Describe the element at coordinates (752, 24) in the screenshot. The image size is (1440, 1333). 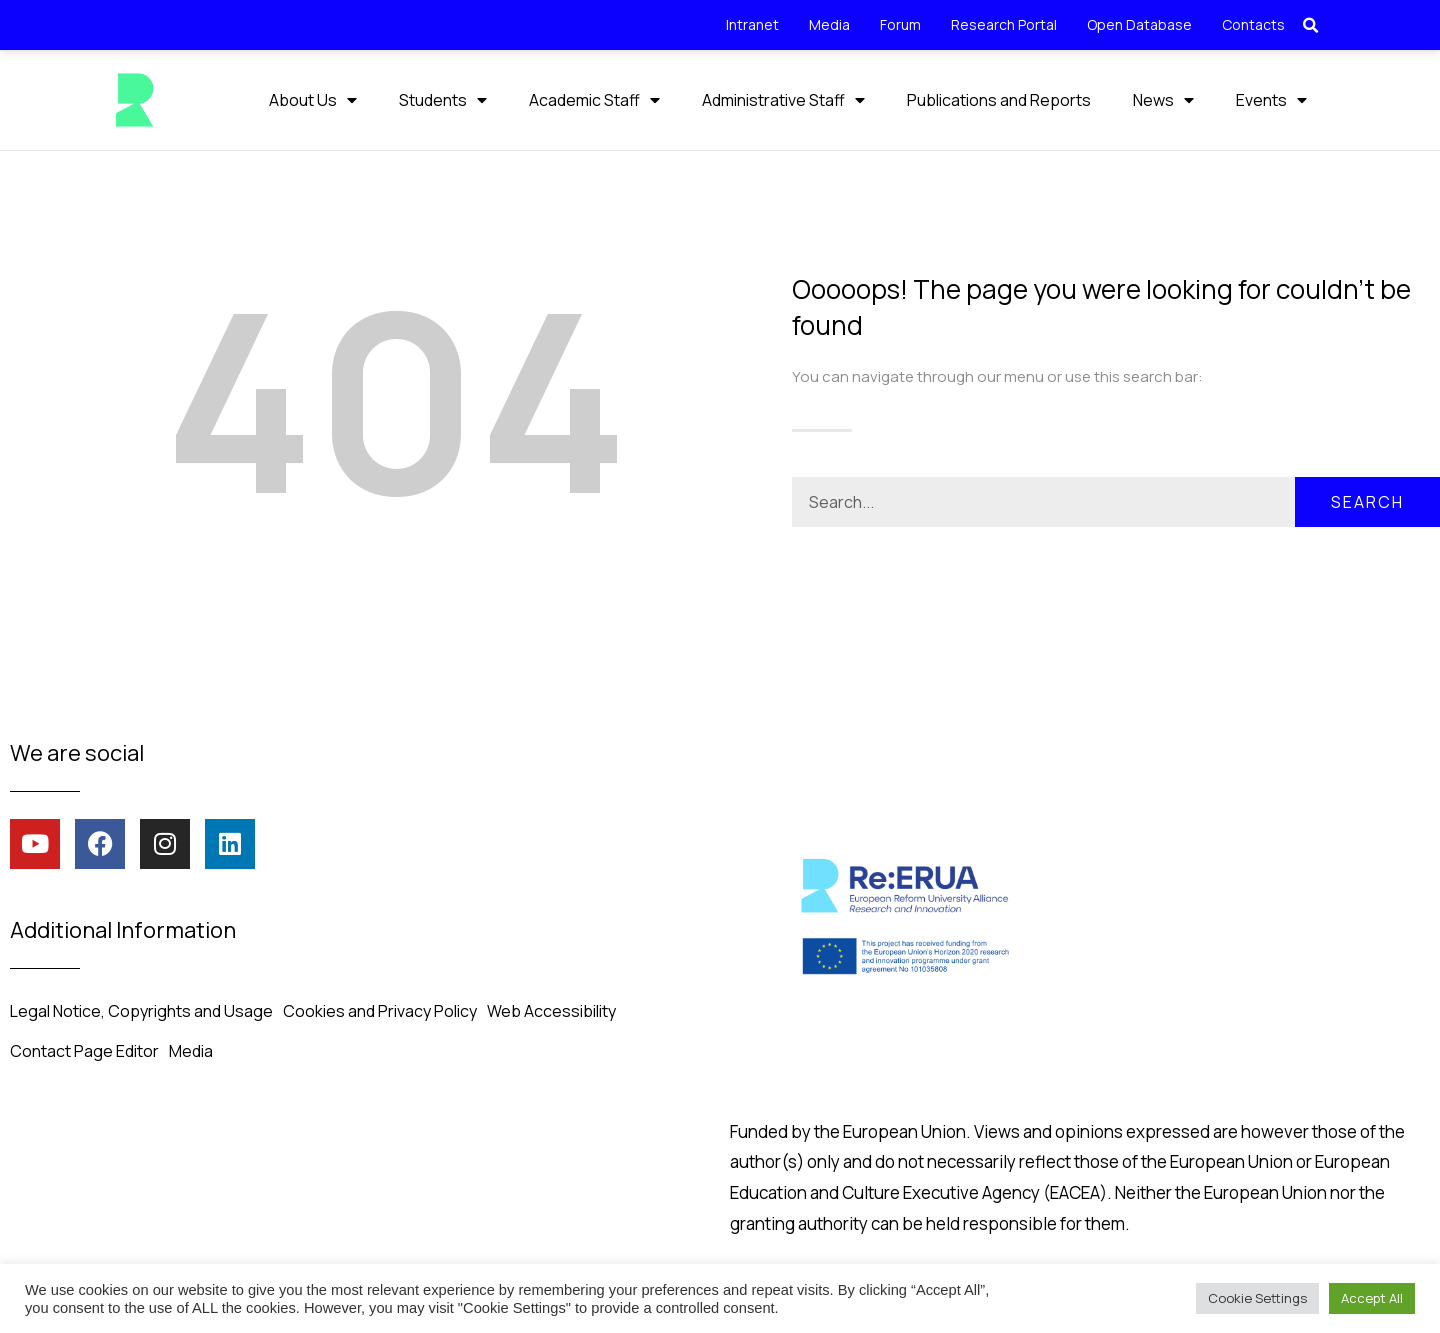
I see `Intranet` at that location.